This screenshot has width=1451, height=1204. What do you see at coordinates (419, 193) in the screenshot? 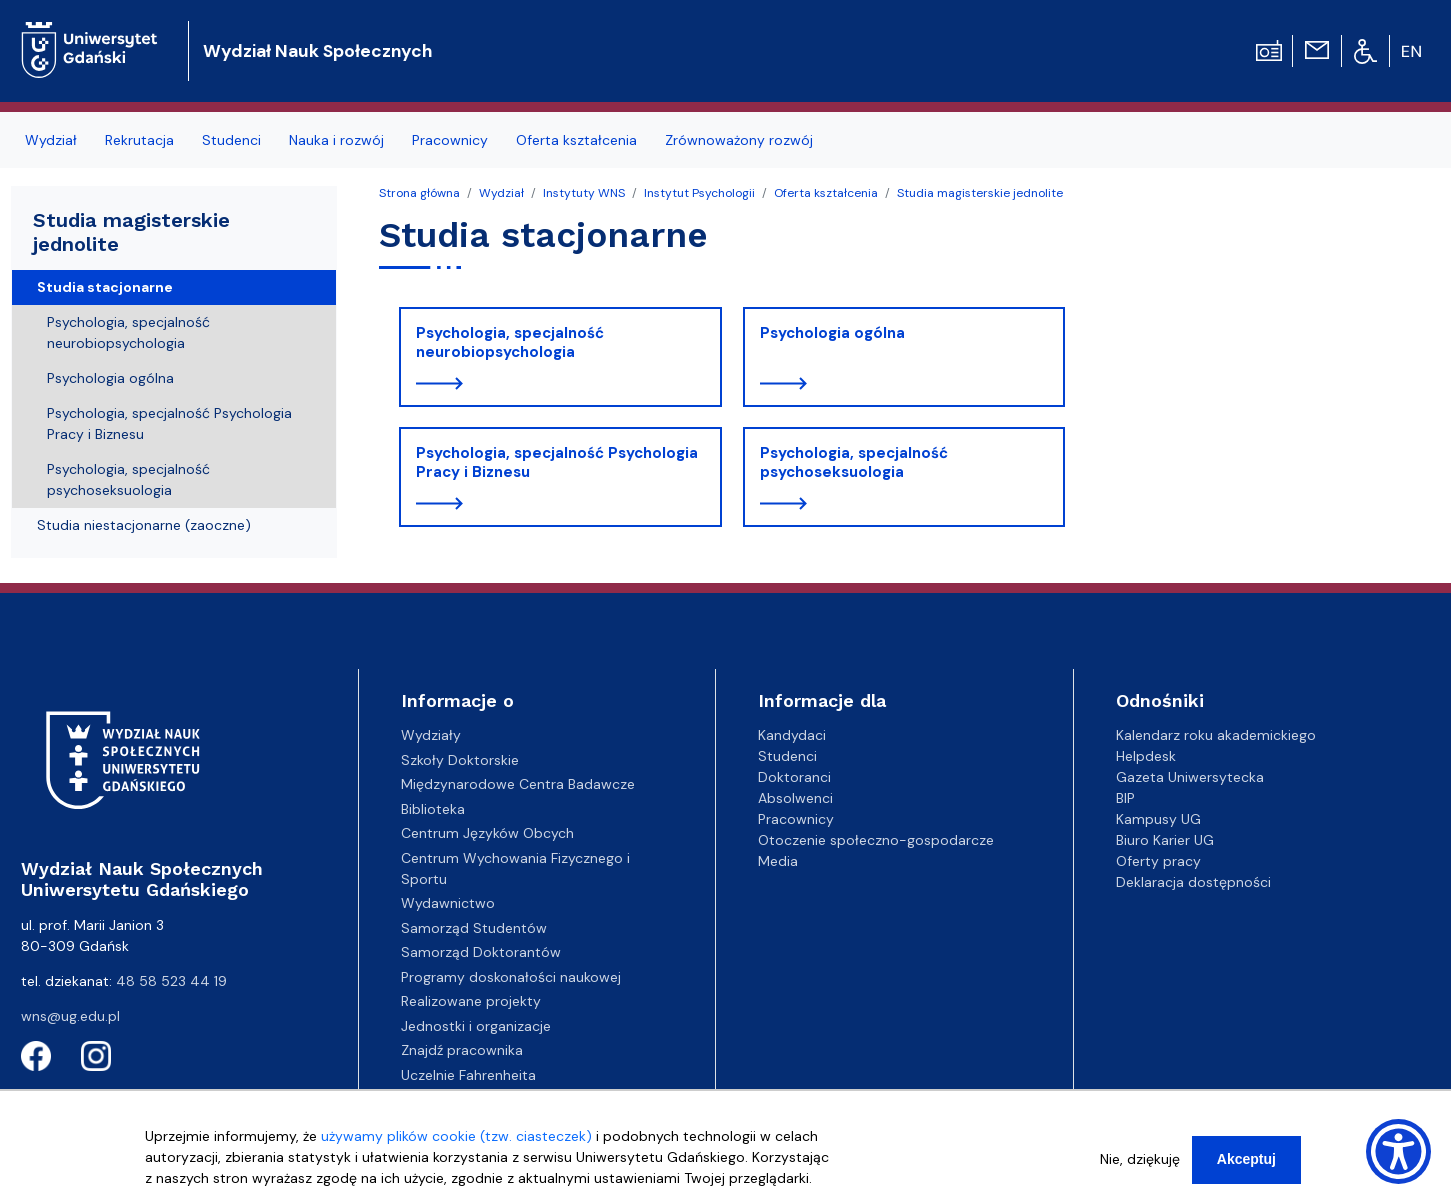
I see `Strona główna` at bounding box center [419, 193].